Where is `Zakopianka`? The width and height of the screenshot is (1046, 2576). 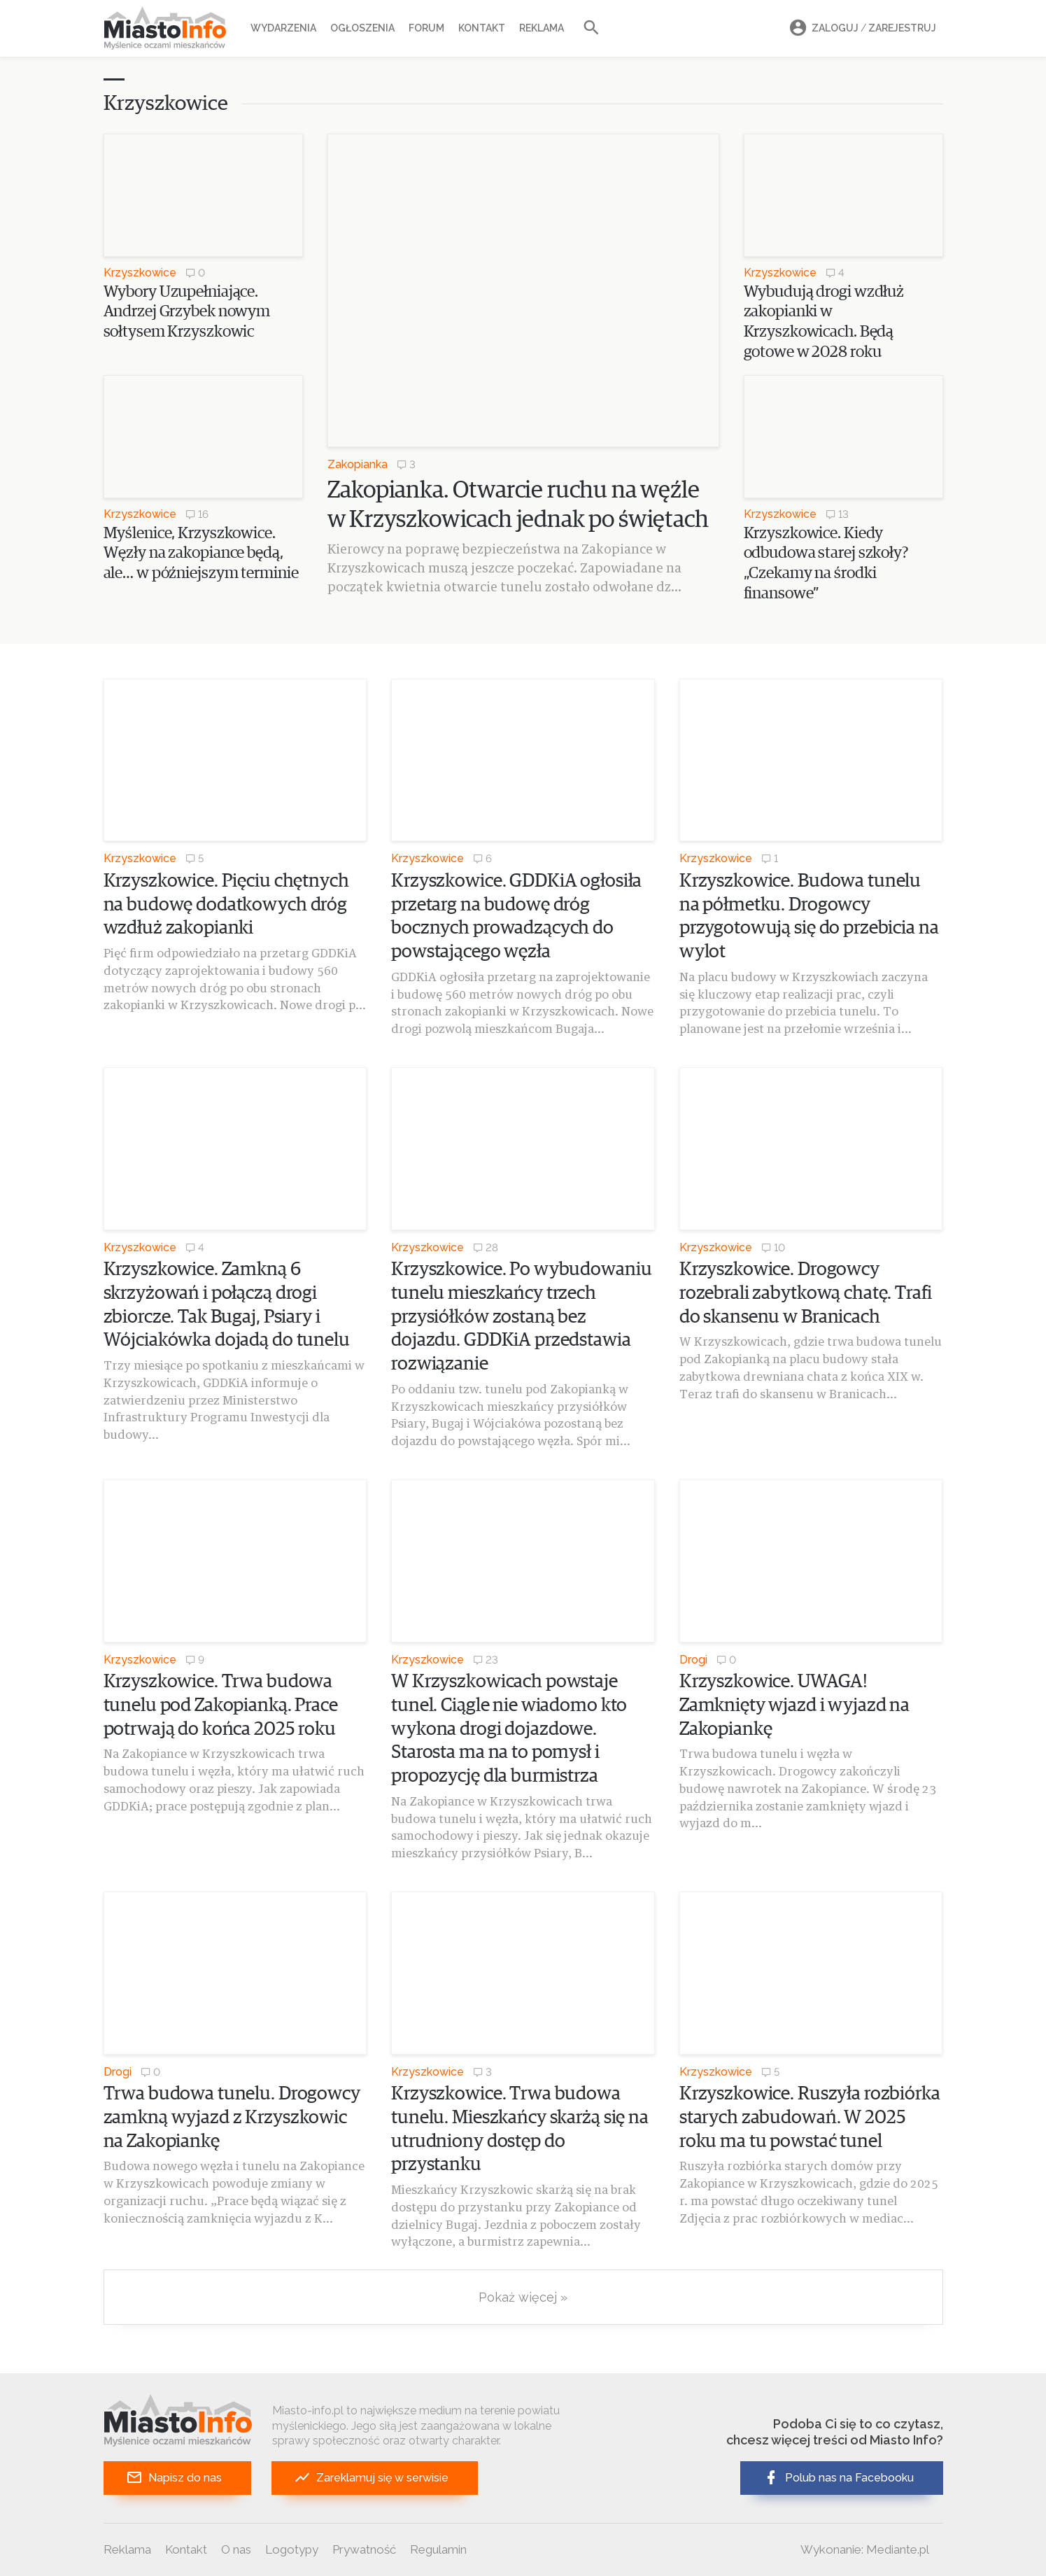 Zakopianka is located at coordinates (357, 464).